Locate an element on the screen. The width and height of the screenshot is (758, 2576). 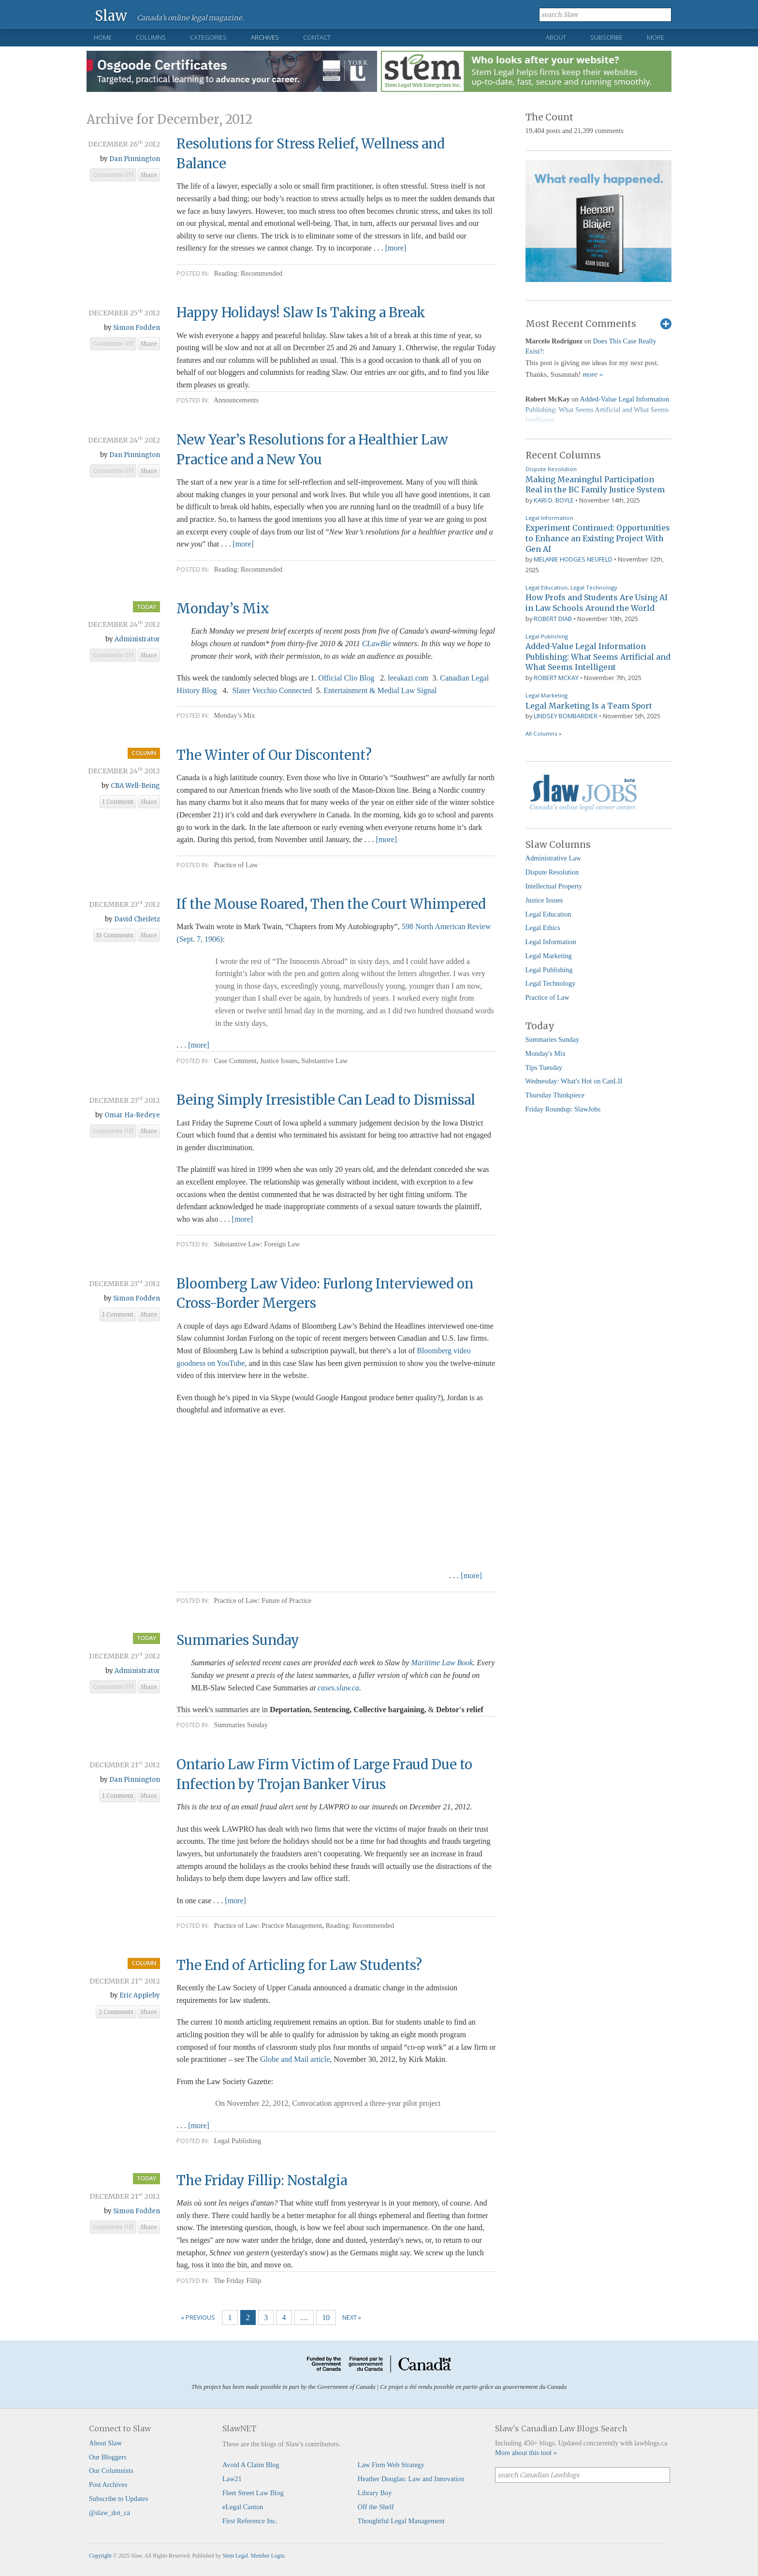
Law21 is located at coordinates (232, 2479).